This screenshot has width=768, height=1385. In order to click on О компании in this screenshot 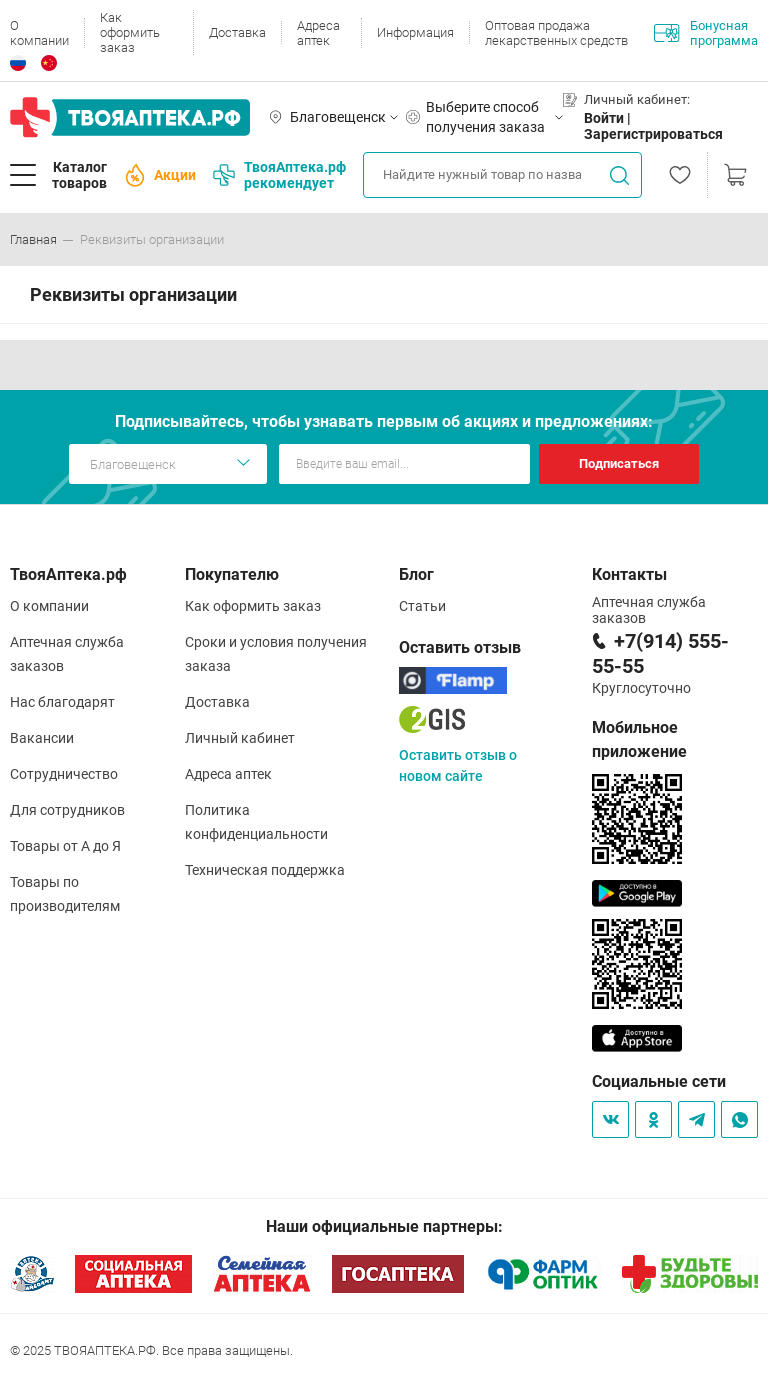, I will do `click(39, 33)`.